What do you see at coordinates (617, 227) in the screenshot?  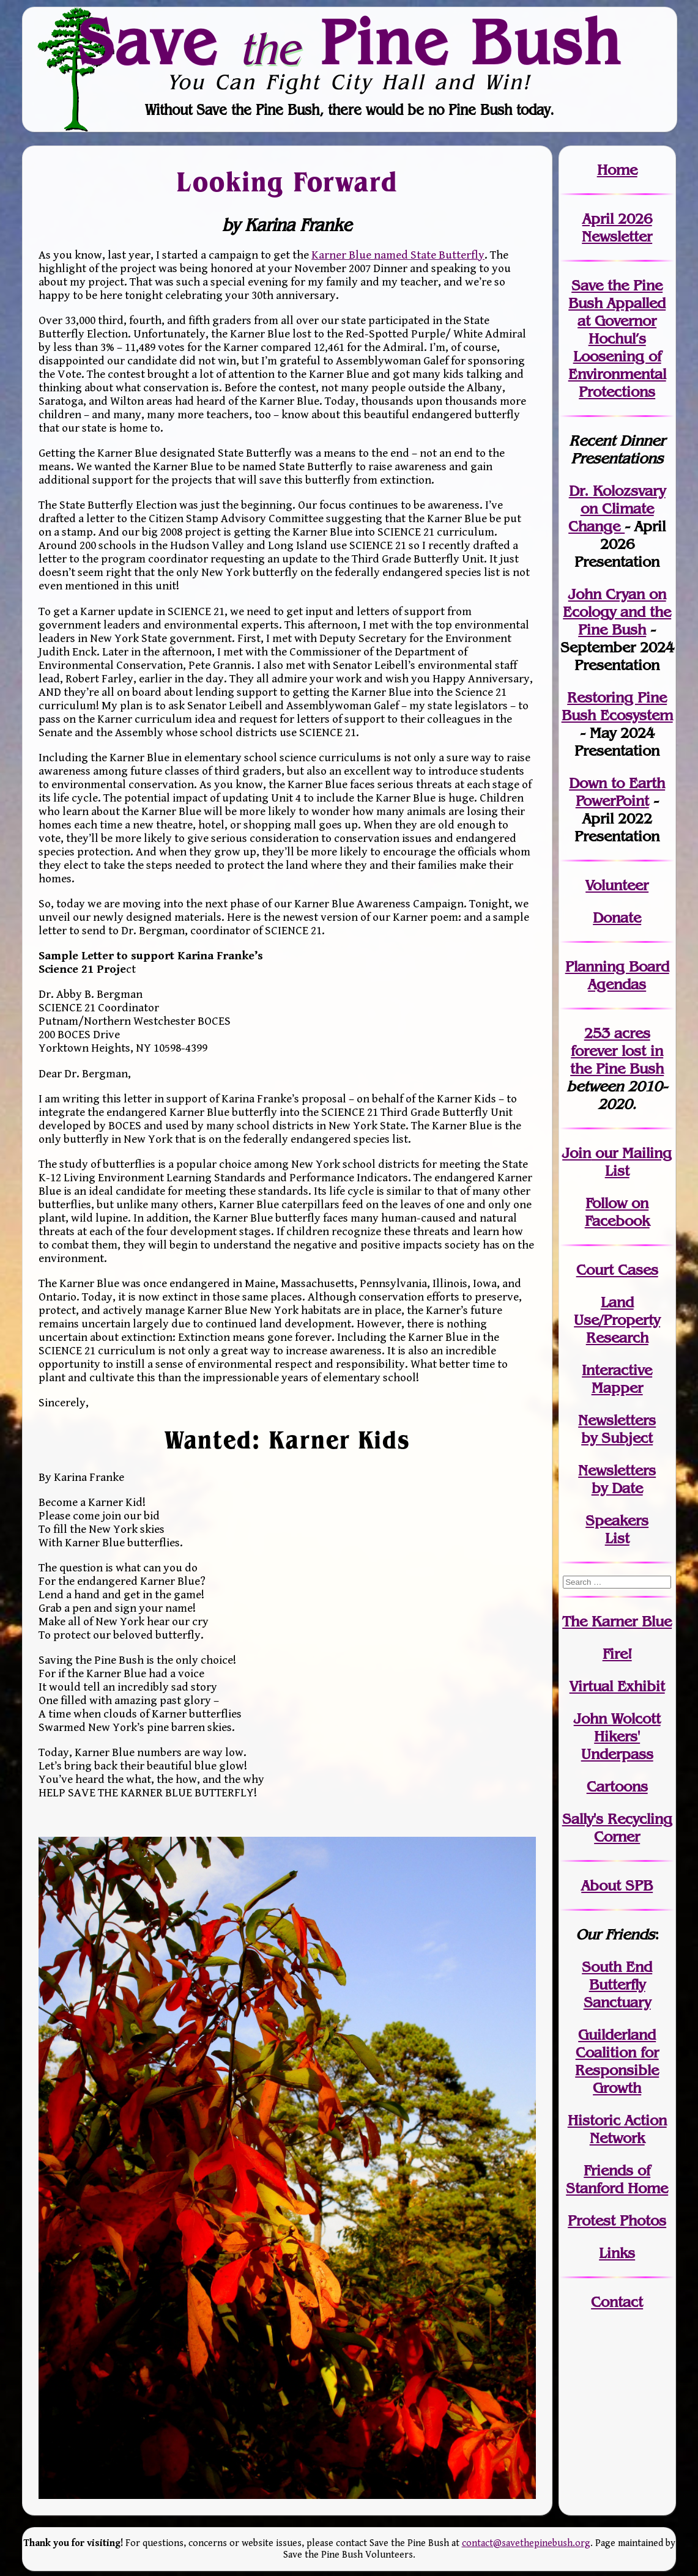 I see `April 2026 Newsletter` at bounding box center [617, 227].